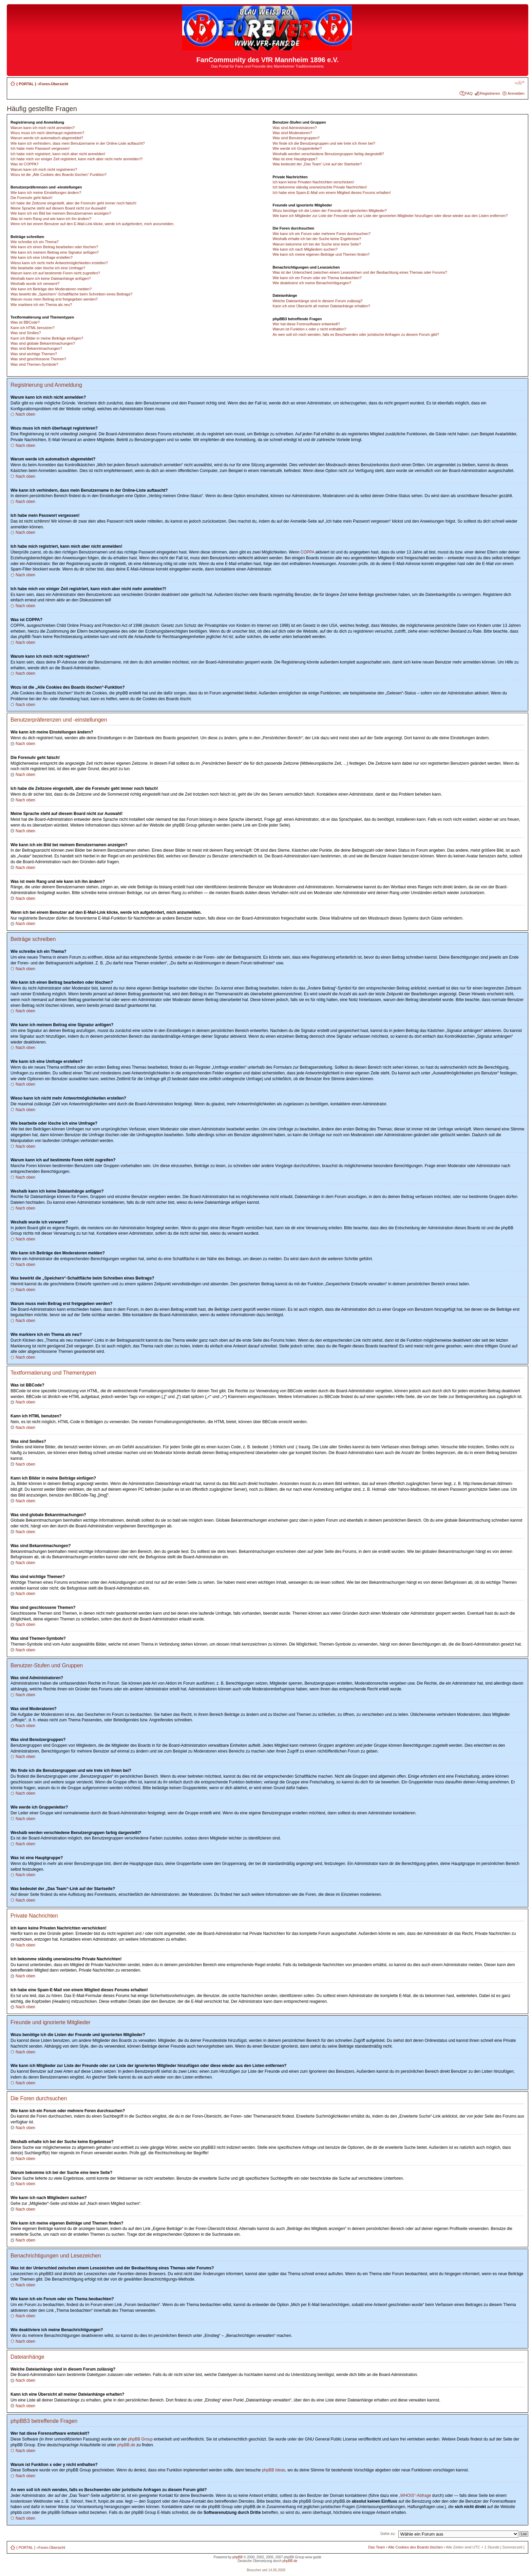 The image size is (532, 2576). Describe the element at coordinates (36, 348) in the screenshot. I see `Was sind Bekanntmachungen?` at that location.